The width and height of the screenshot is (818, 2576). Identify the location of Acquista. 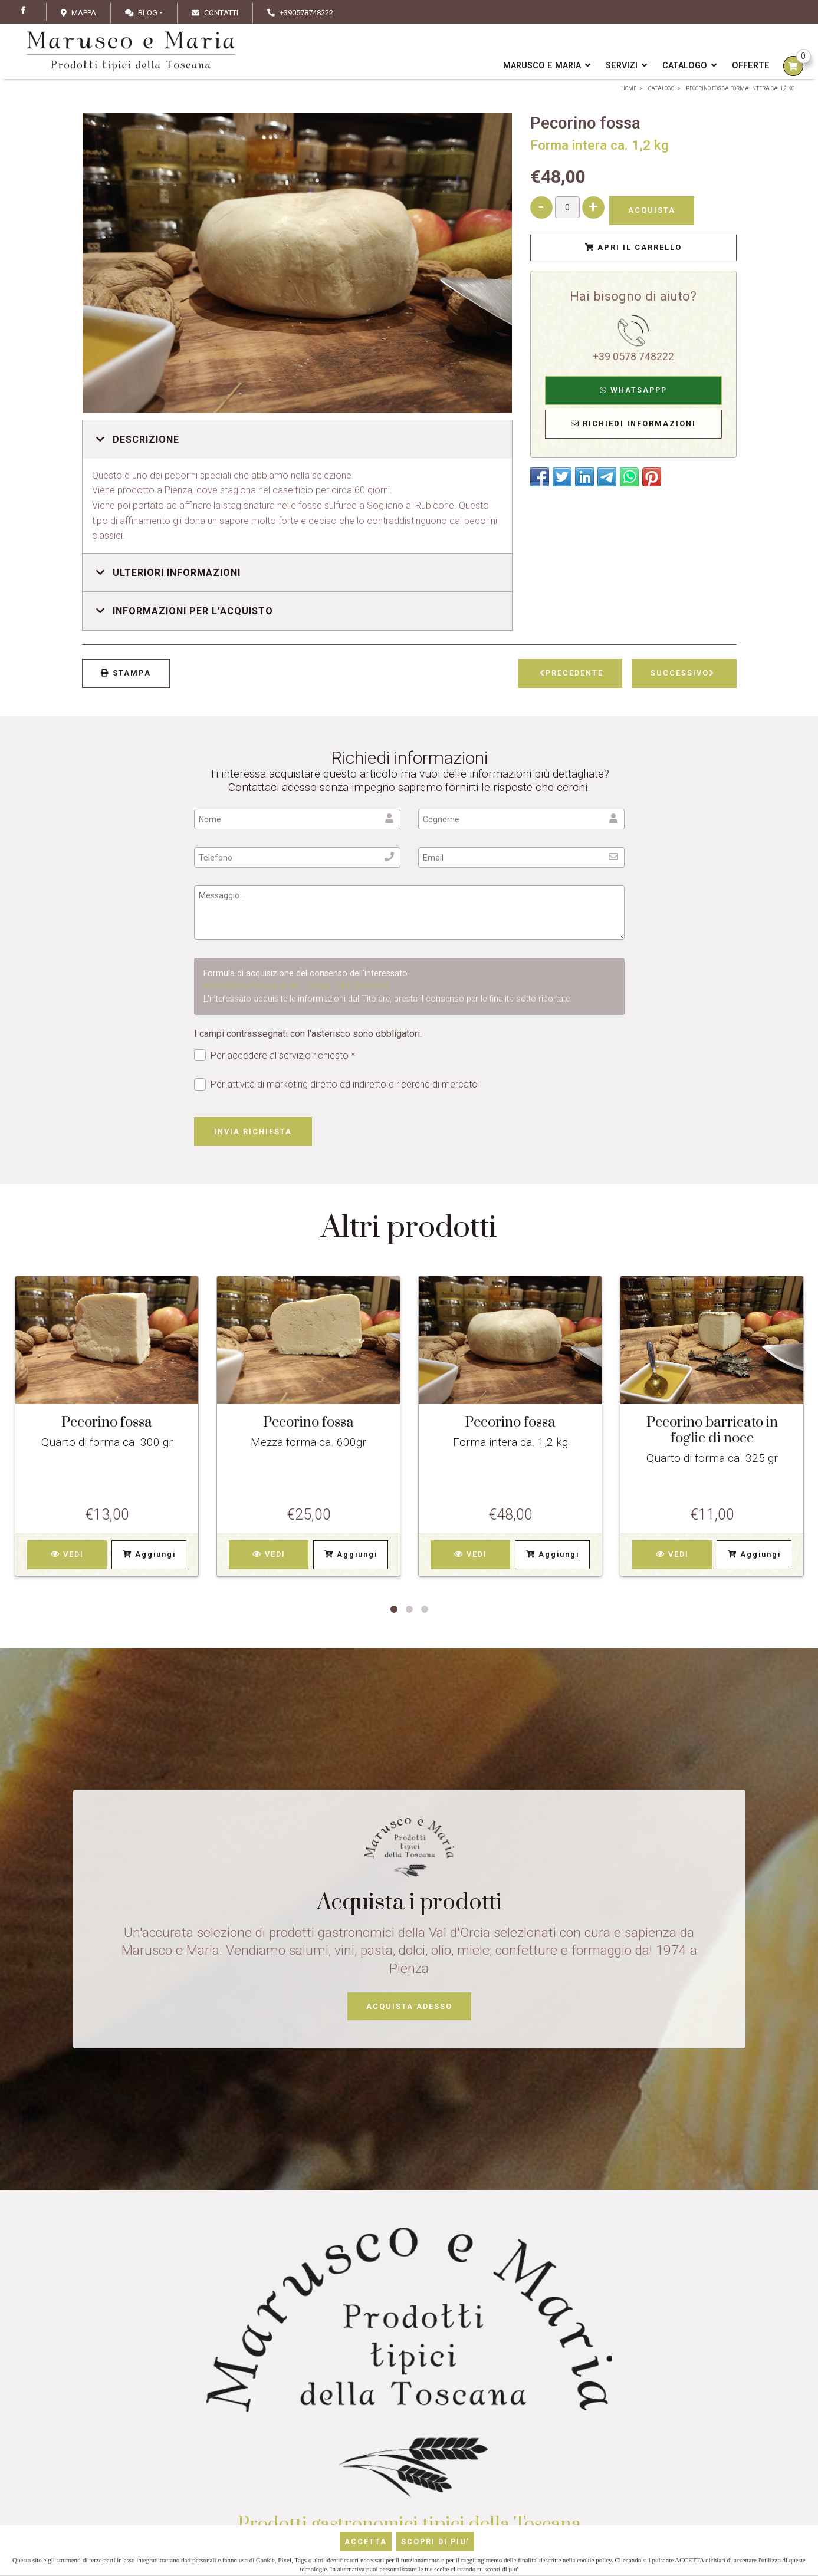
(651, 210).